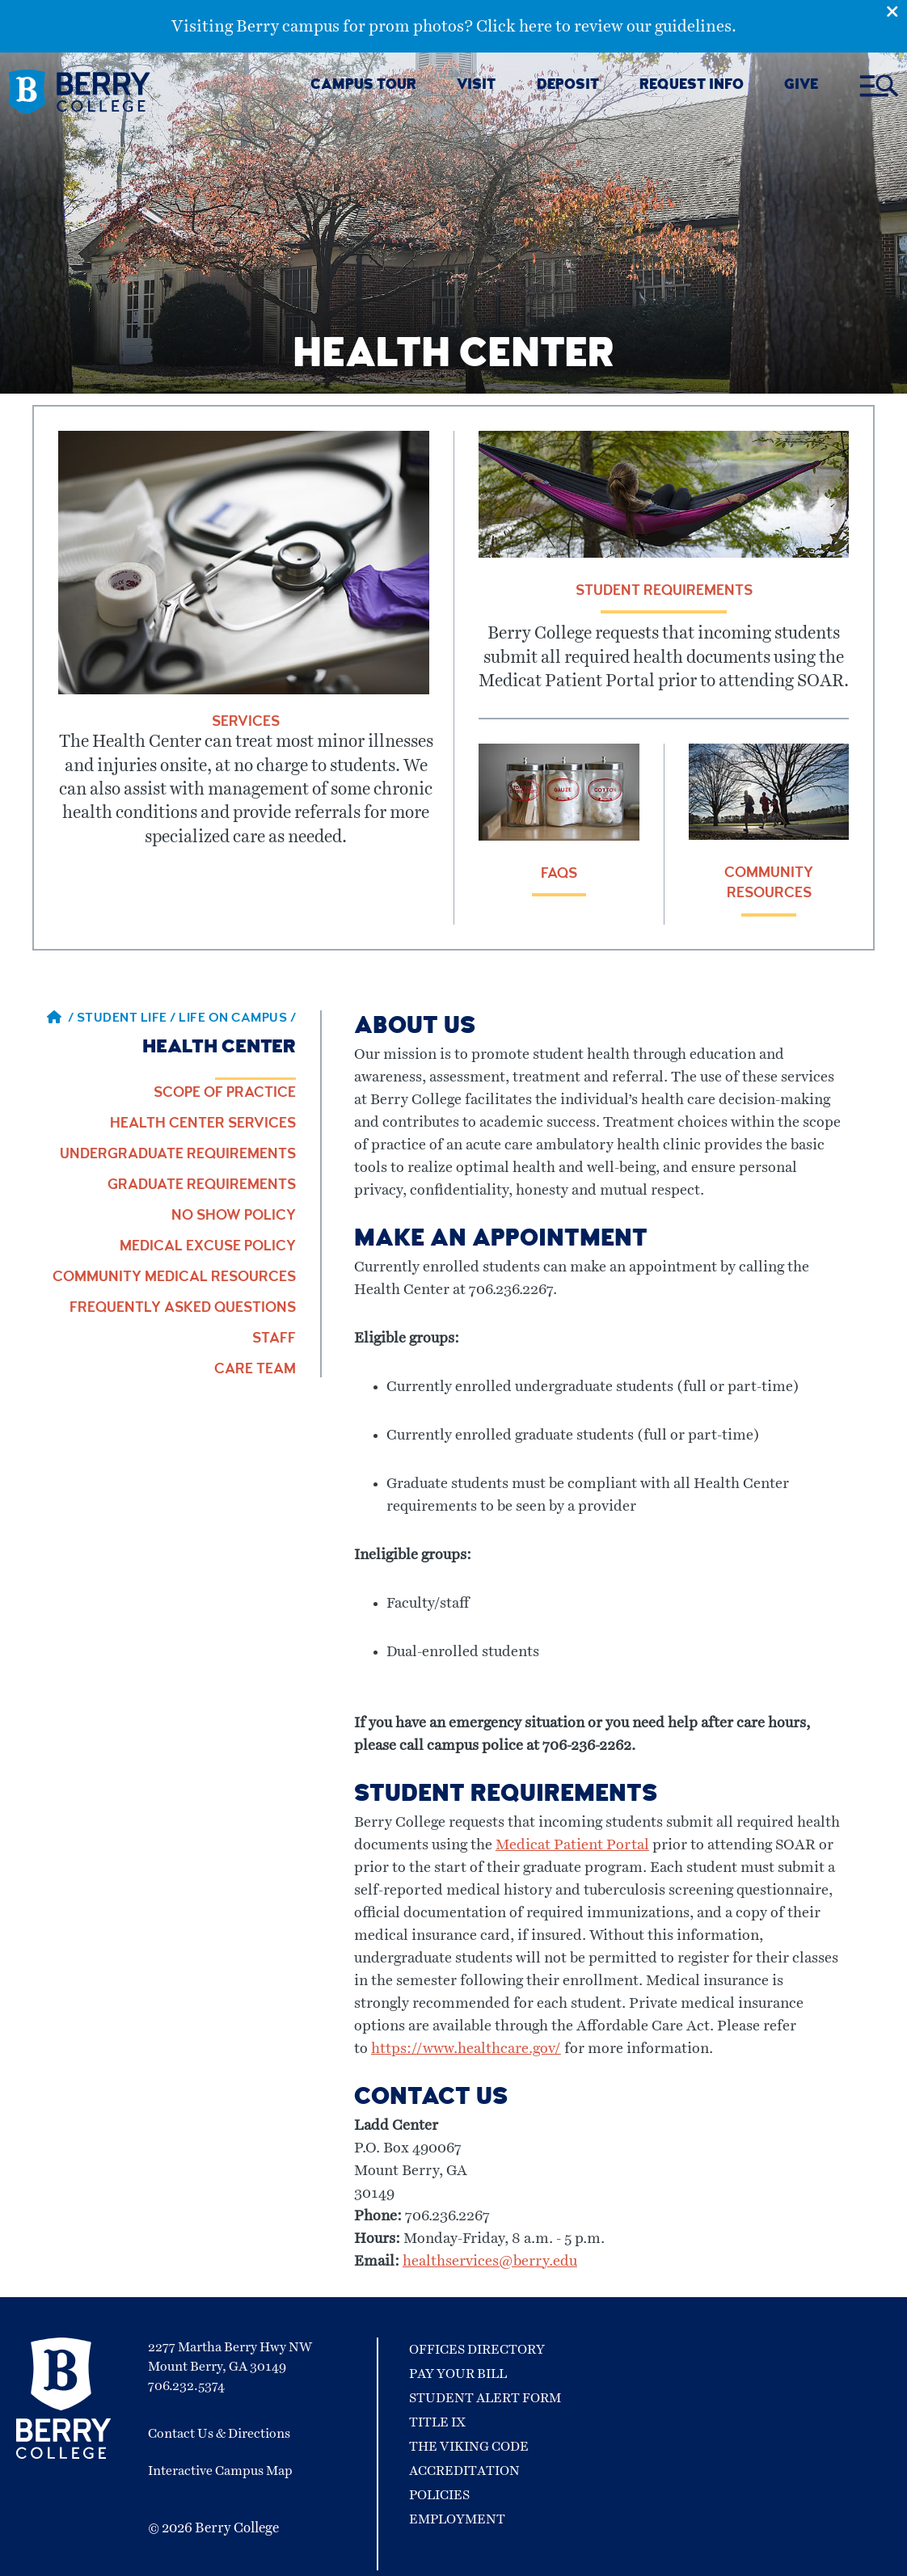 The image size is (907, 2576). Describe the element at coordinates (237, 1019) in the screenshot. I see `Life on Campus / [Life on Campus]` at that location.